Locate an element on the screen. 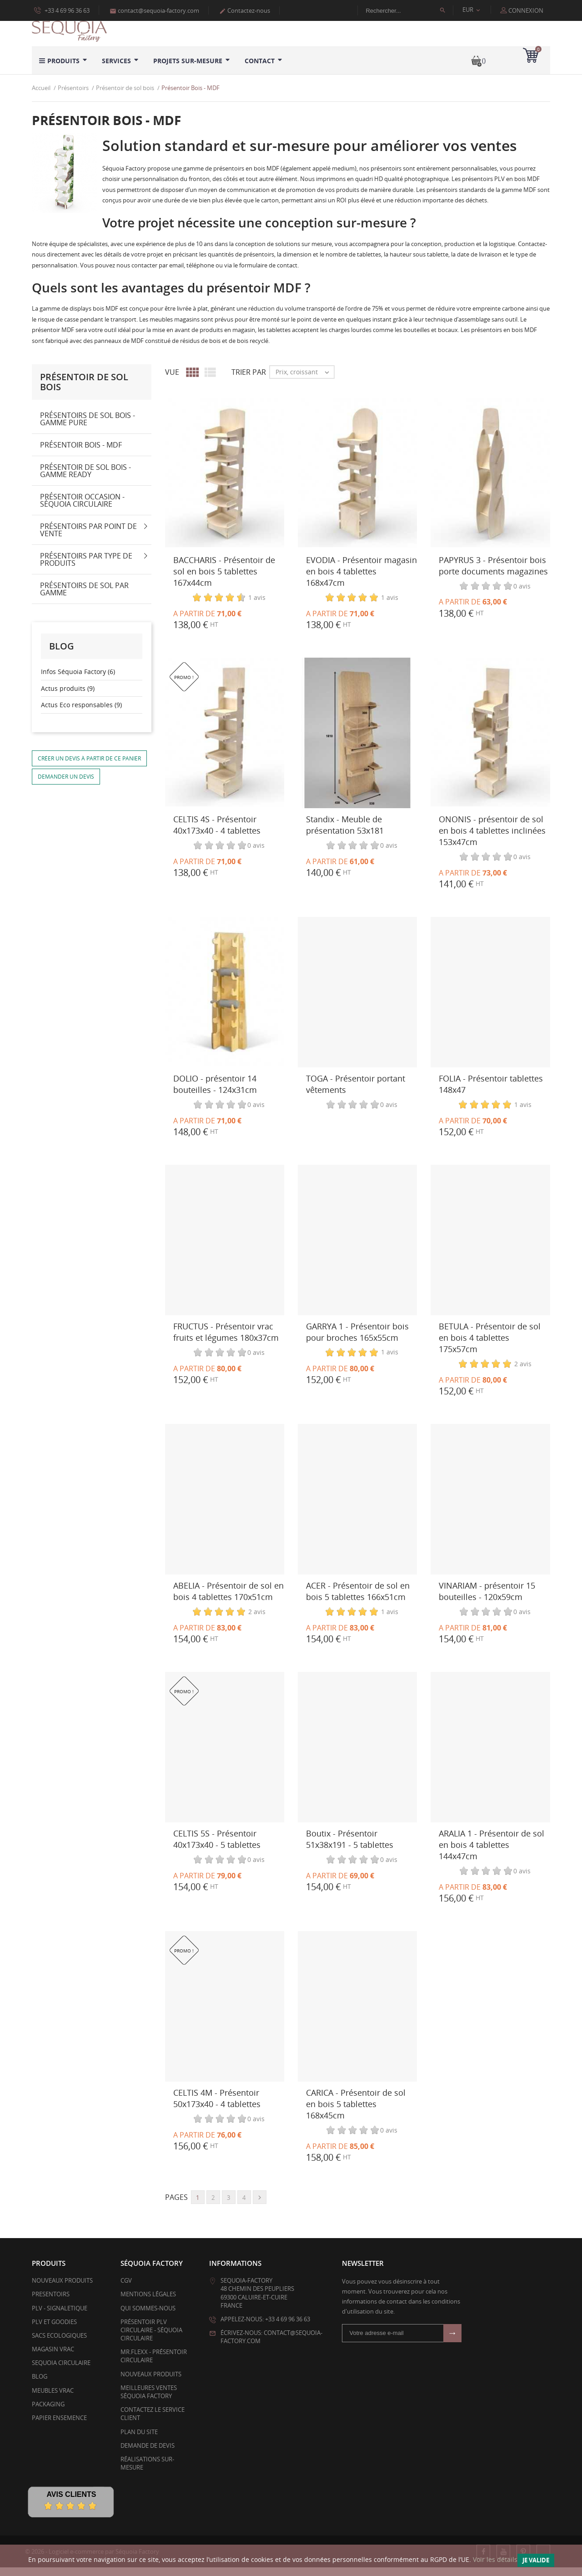  PRESENTOIRS is located at coordinates (51, 2303).